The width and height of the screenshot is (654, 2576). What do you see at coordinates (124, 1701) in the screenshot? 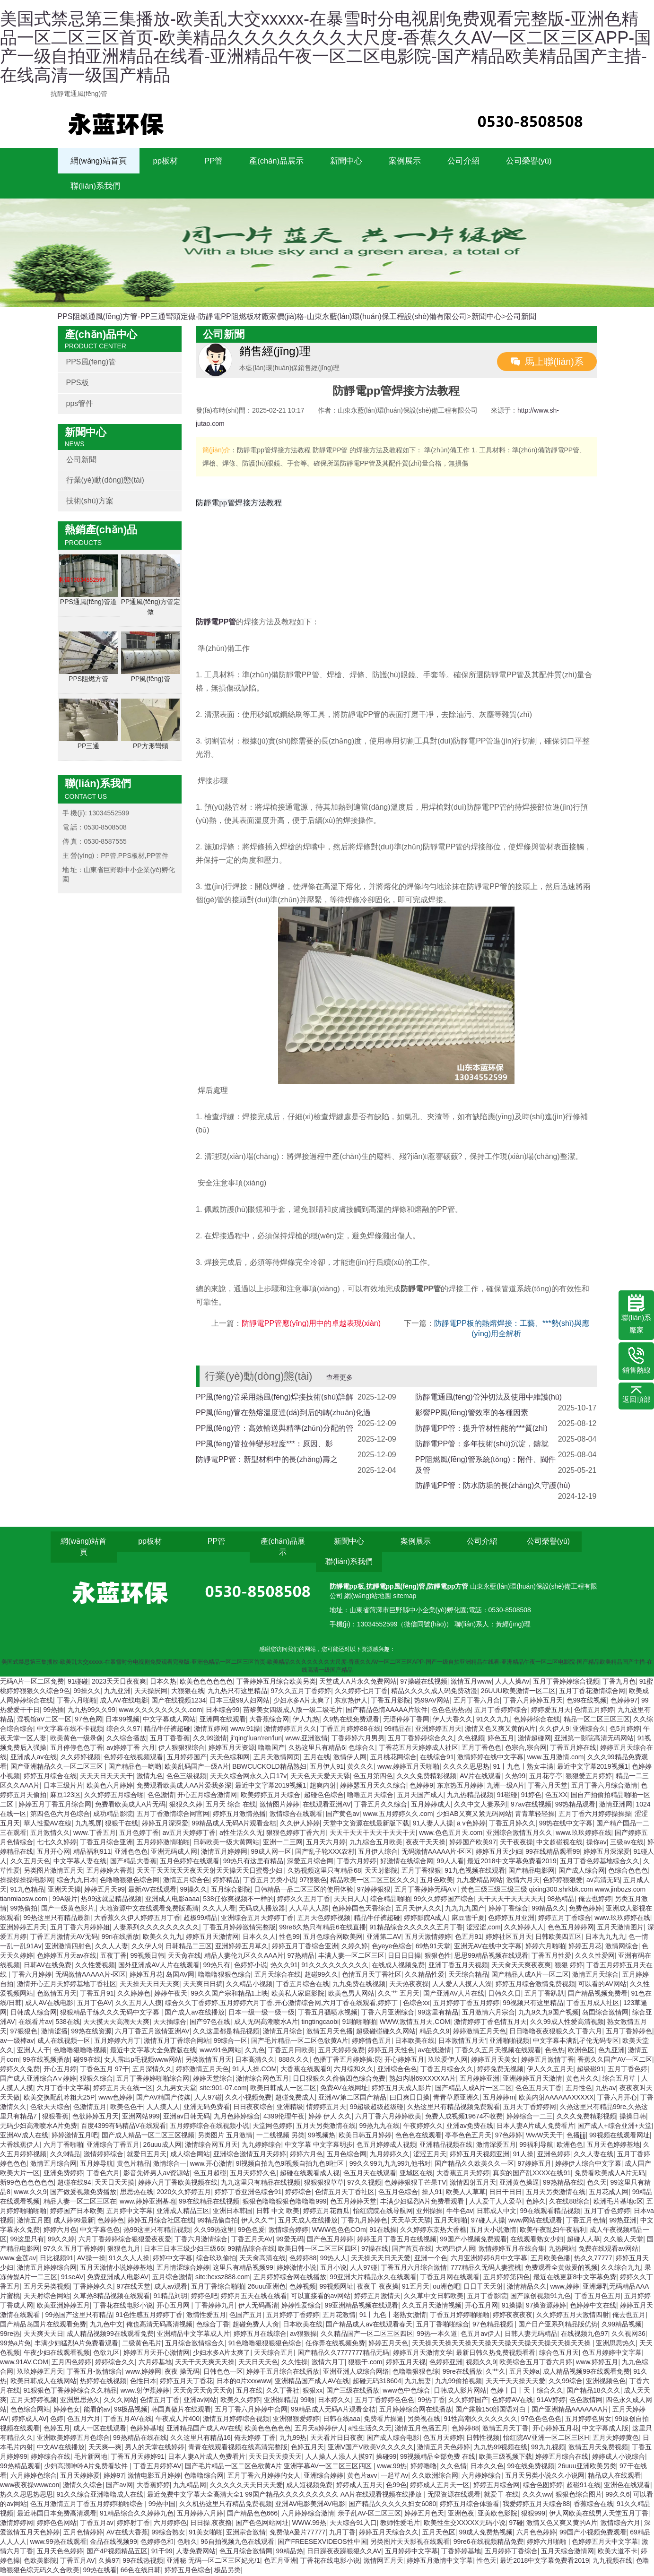
I see `成人AV在线电影` at bounding box center [124, 1701].